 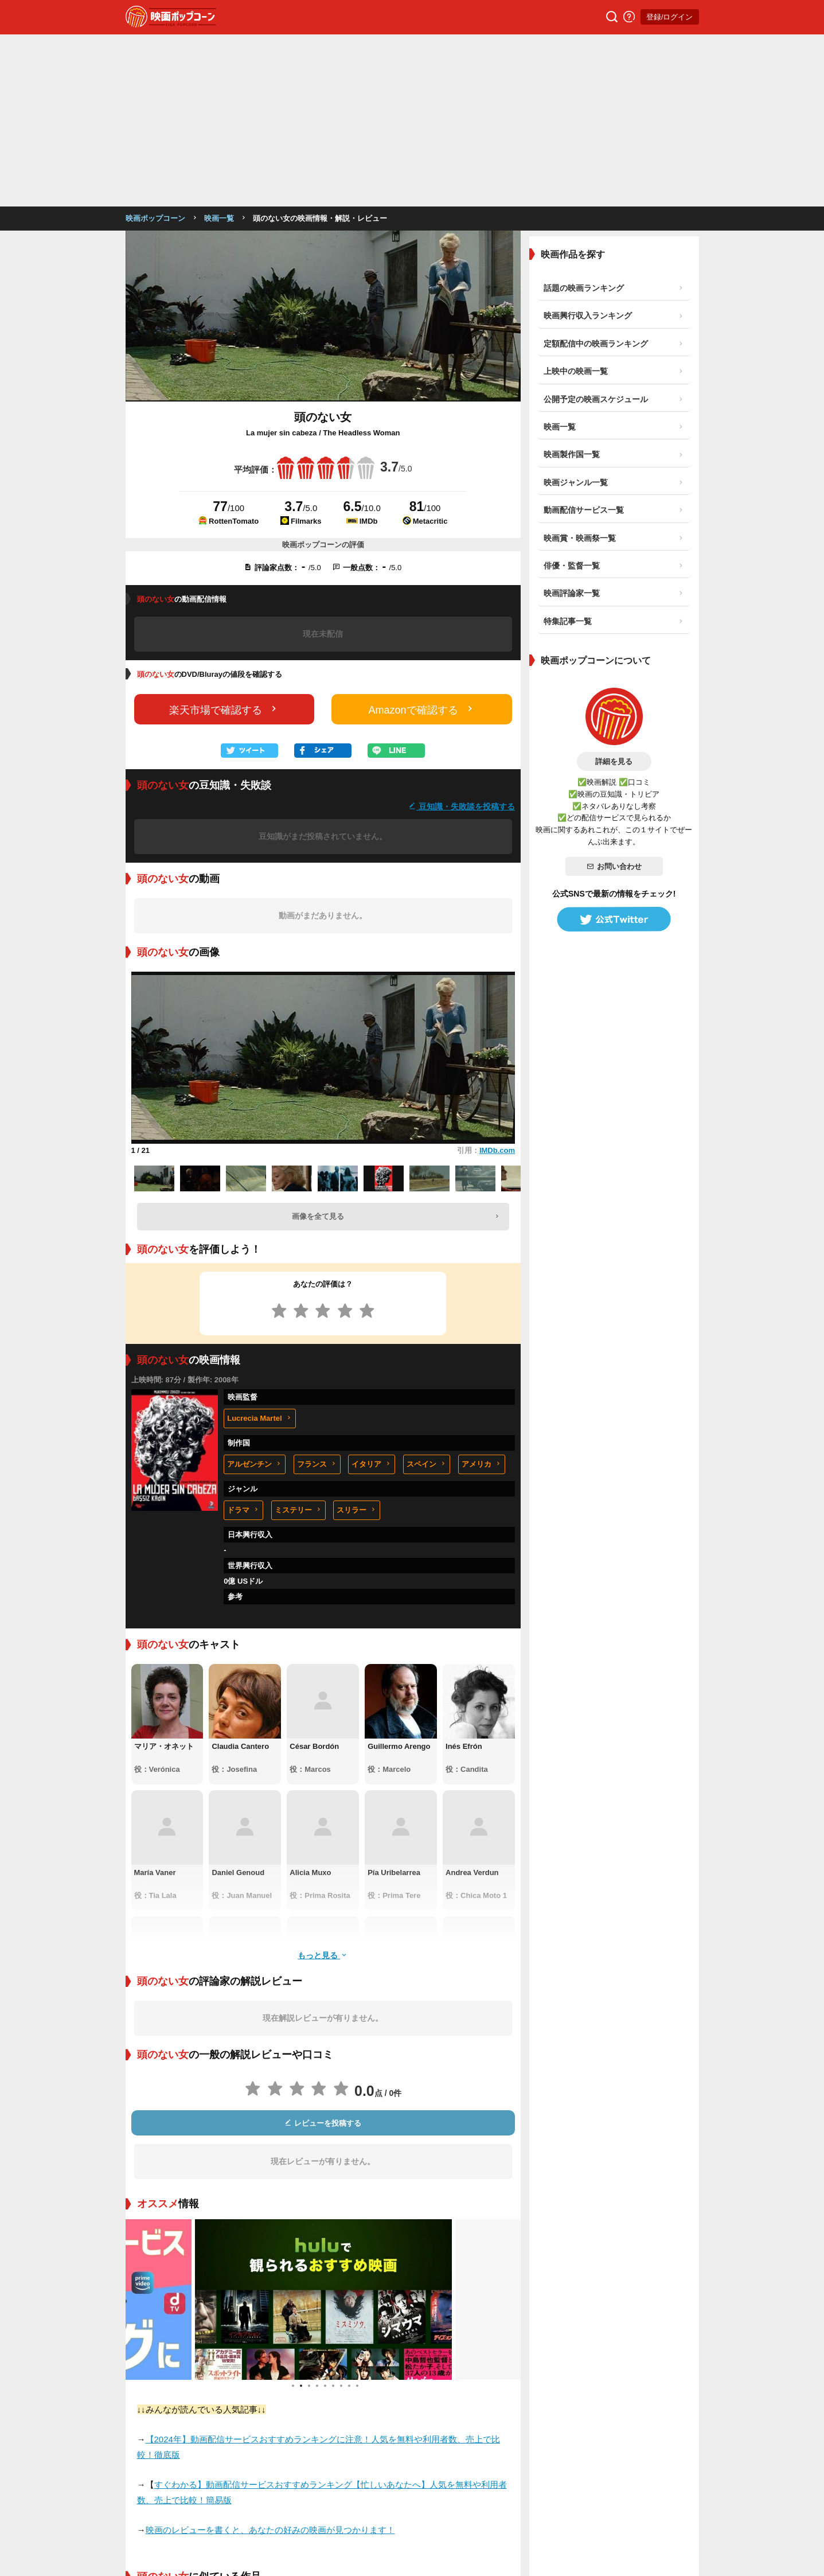 I want to click on 詳細を見る, so click(x=613, y=589).